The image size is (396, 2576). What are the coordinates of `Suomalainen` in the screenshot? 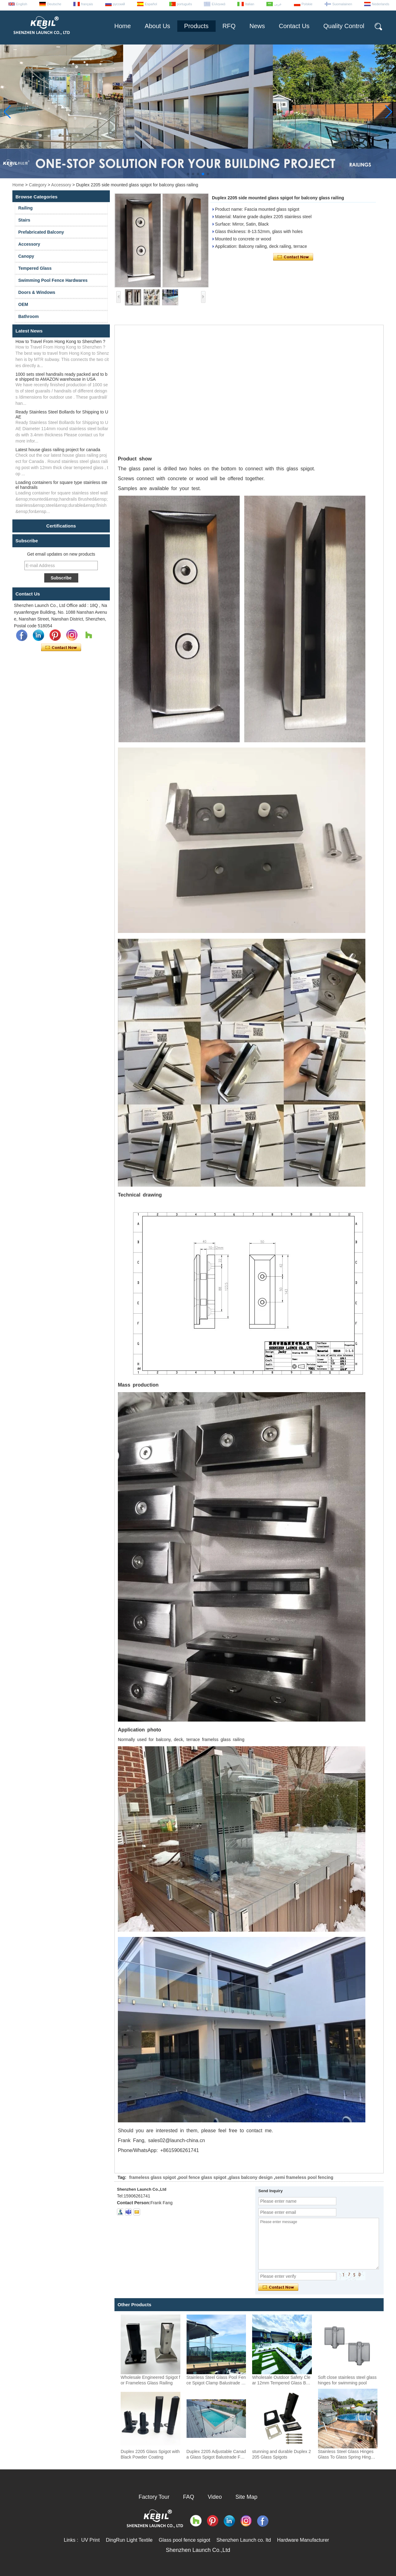 It's located at (342, 4).